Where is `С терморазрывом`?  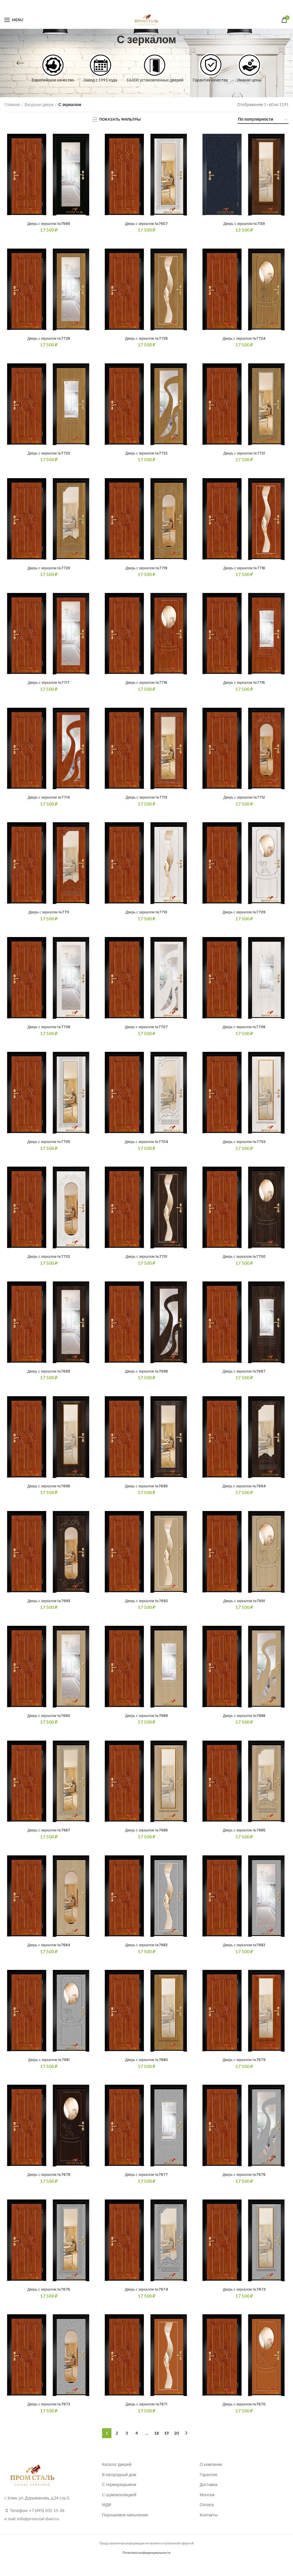 С терморазрывом is located at coordinates (119, 2499).